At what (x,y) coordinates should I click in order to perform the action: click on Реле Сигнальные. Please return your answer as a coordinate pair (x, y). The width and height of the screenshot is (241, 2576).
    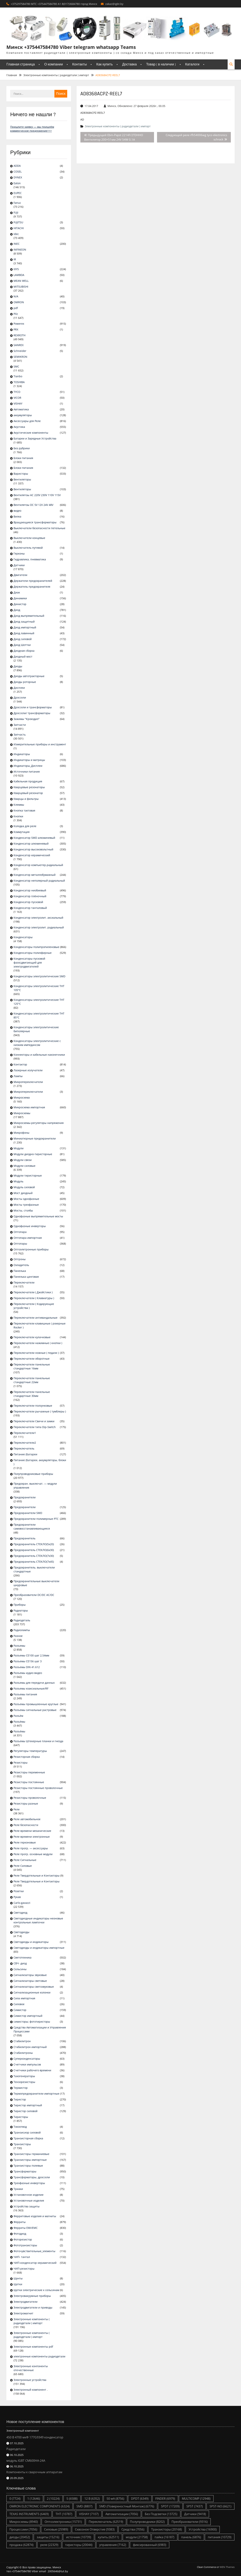
    Looking at the image, I should click on (25, 1860).